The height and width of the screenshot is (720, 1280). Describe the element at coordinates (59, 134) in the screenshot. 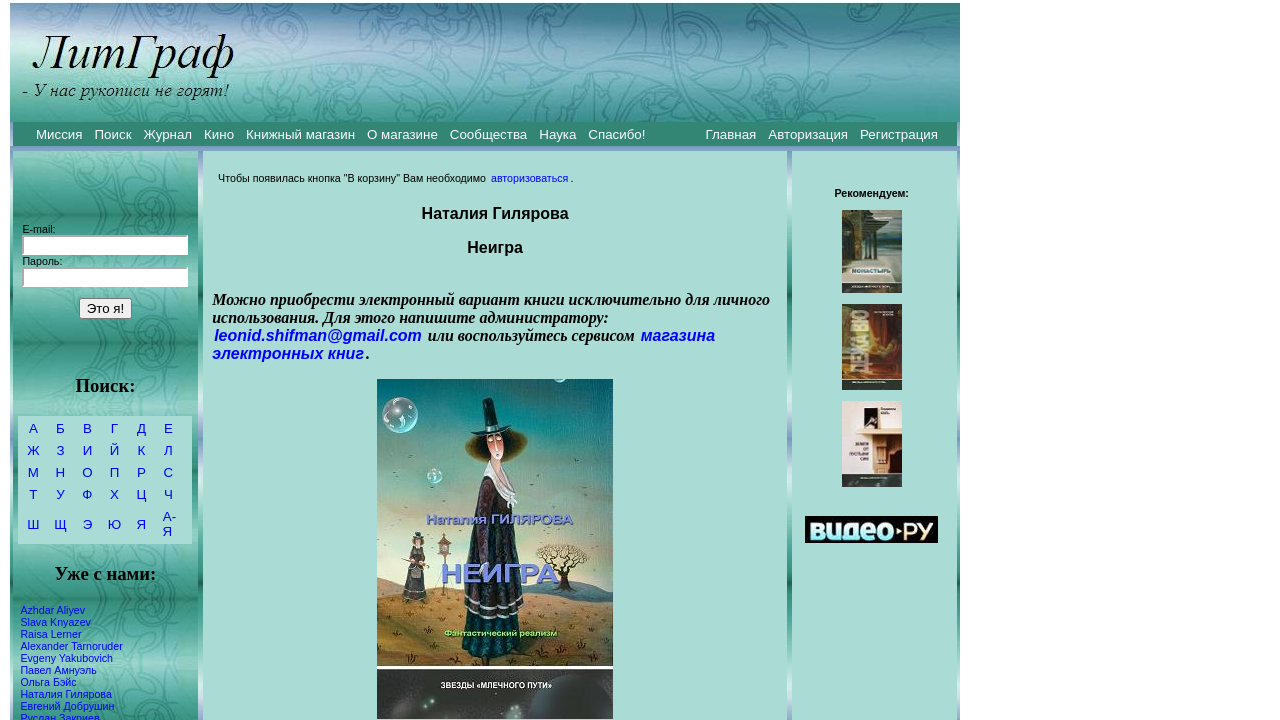

I see `Миссия` at that location.